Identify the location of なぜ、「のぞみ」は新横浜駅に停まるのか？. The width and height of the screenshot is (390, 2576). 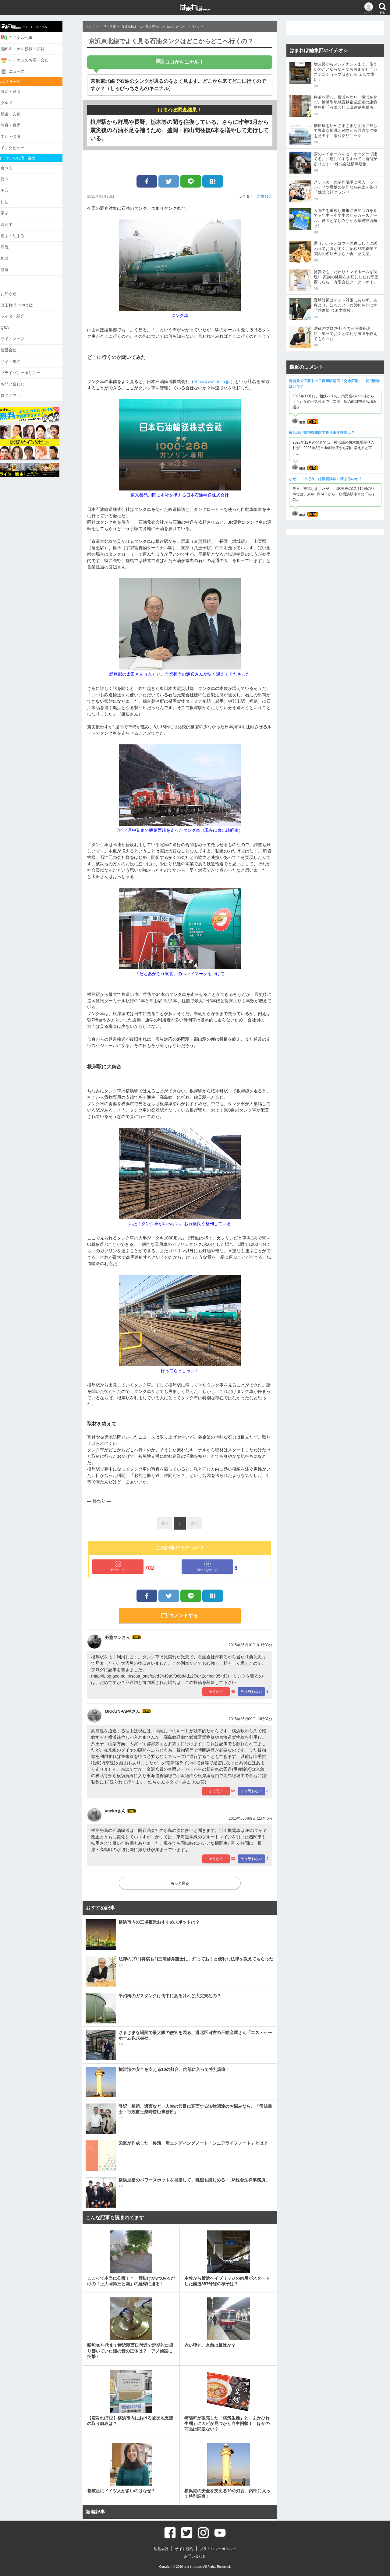
(325, 479).